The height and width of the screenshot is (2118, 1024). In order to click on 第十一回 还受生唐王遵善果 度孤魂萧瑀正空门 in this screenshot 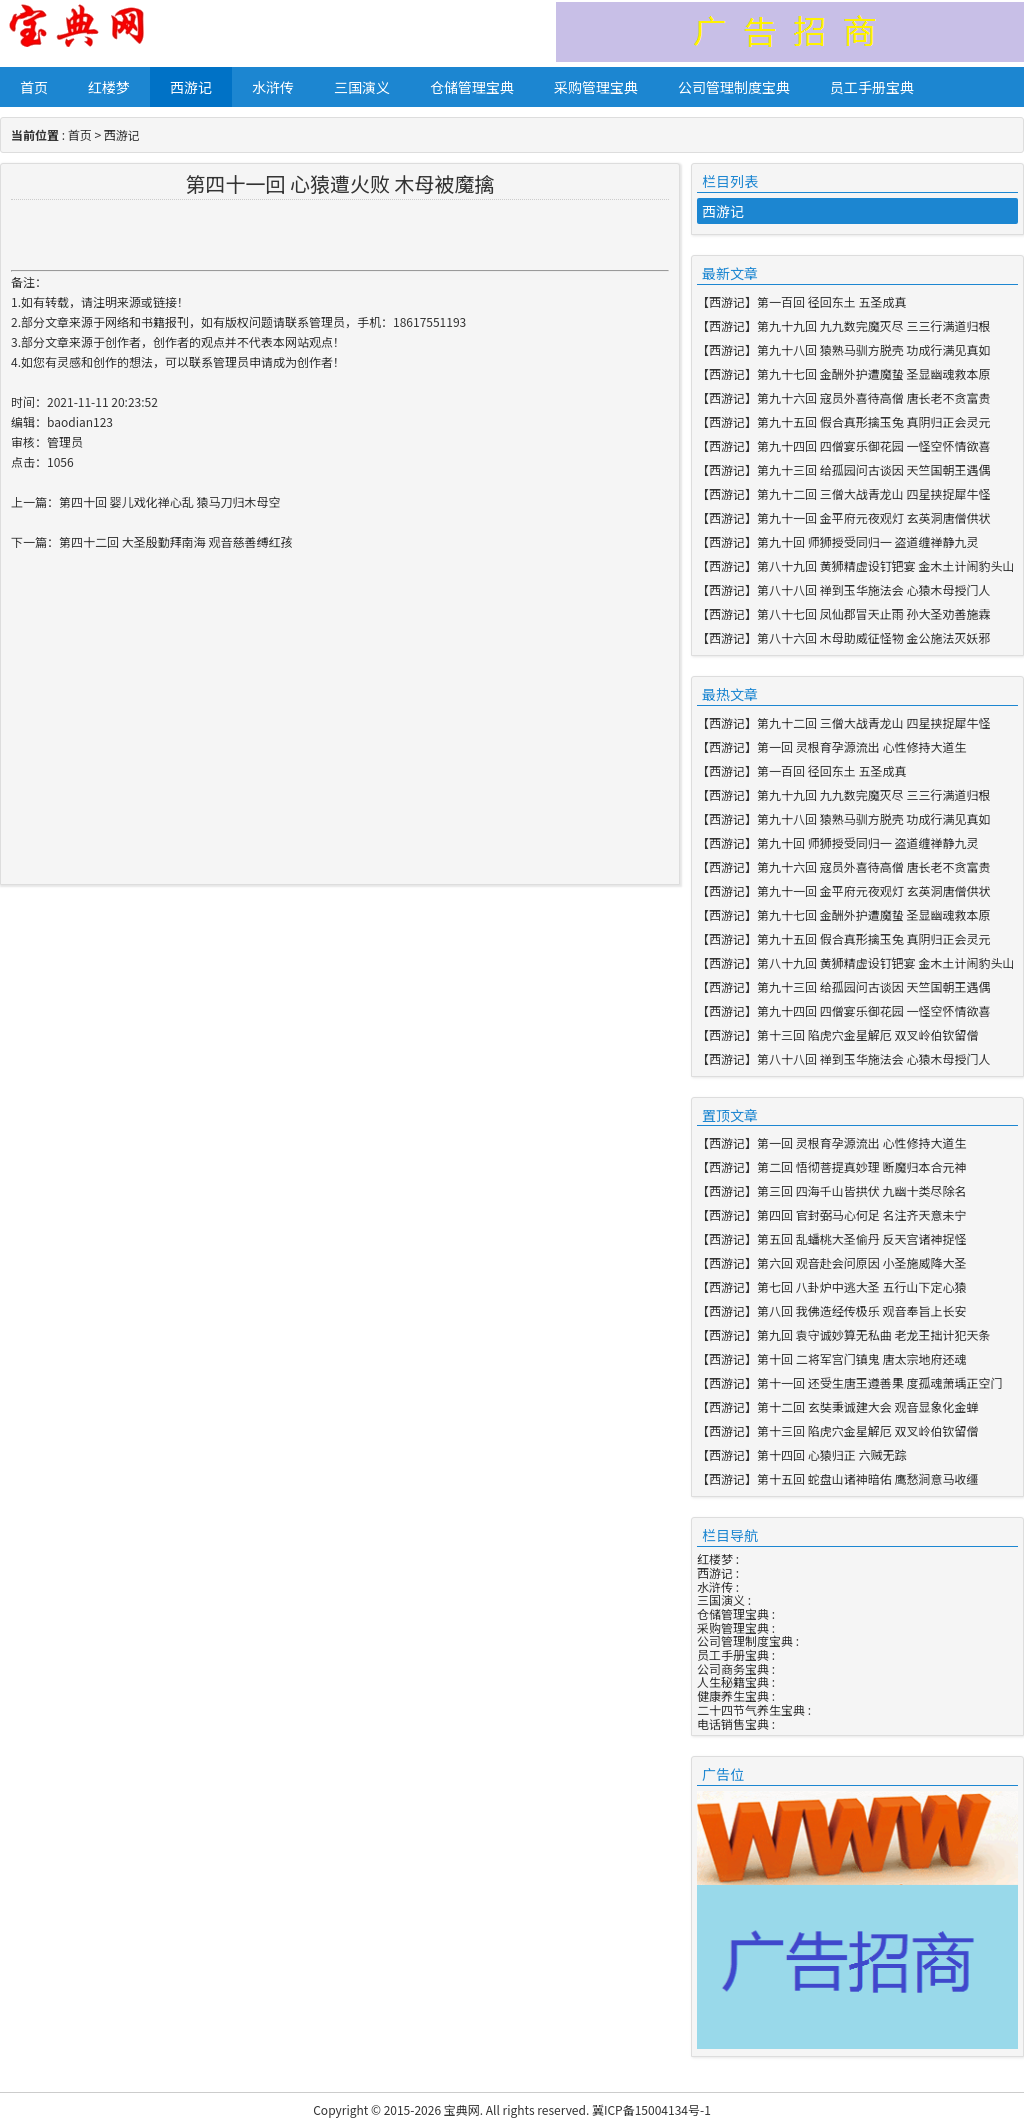, I will do `click(879, 1382)`.